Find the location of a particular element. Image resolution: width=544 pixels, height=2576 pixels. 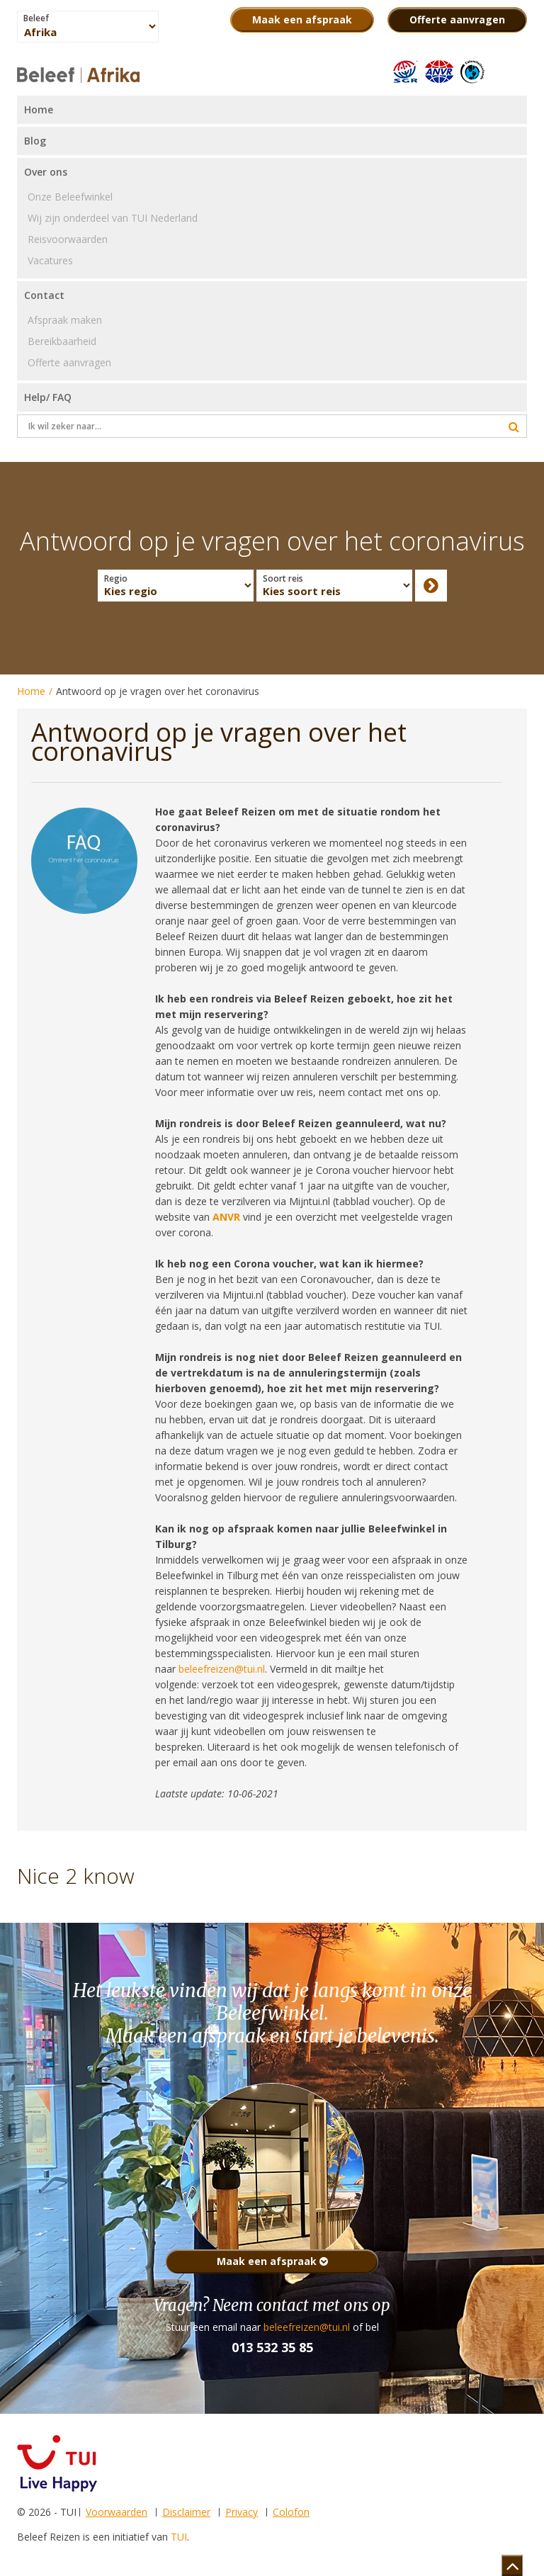

Regio is located at coordinates (116, 579).